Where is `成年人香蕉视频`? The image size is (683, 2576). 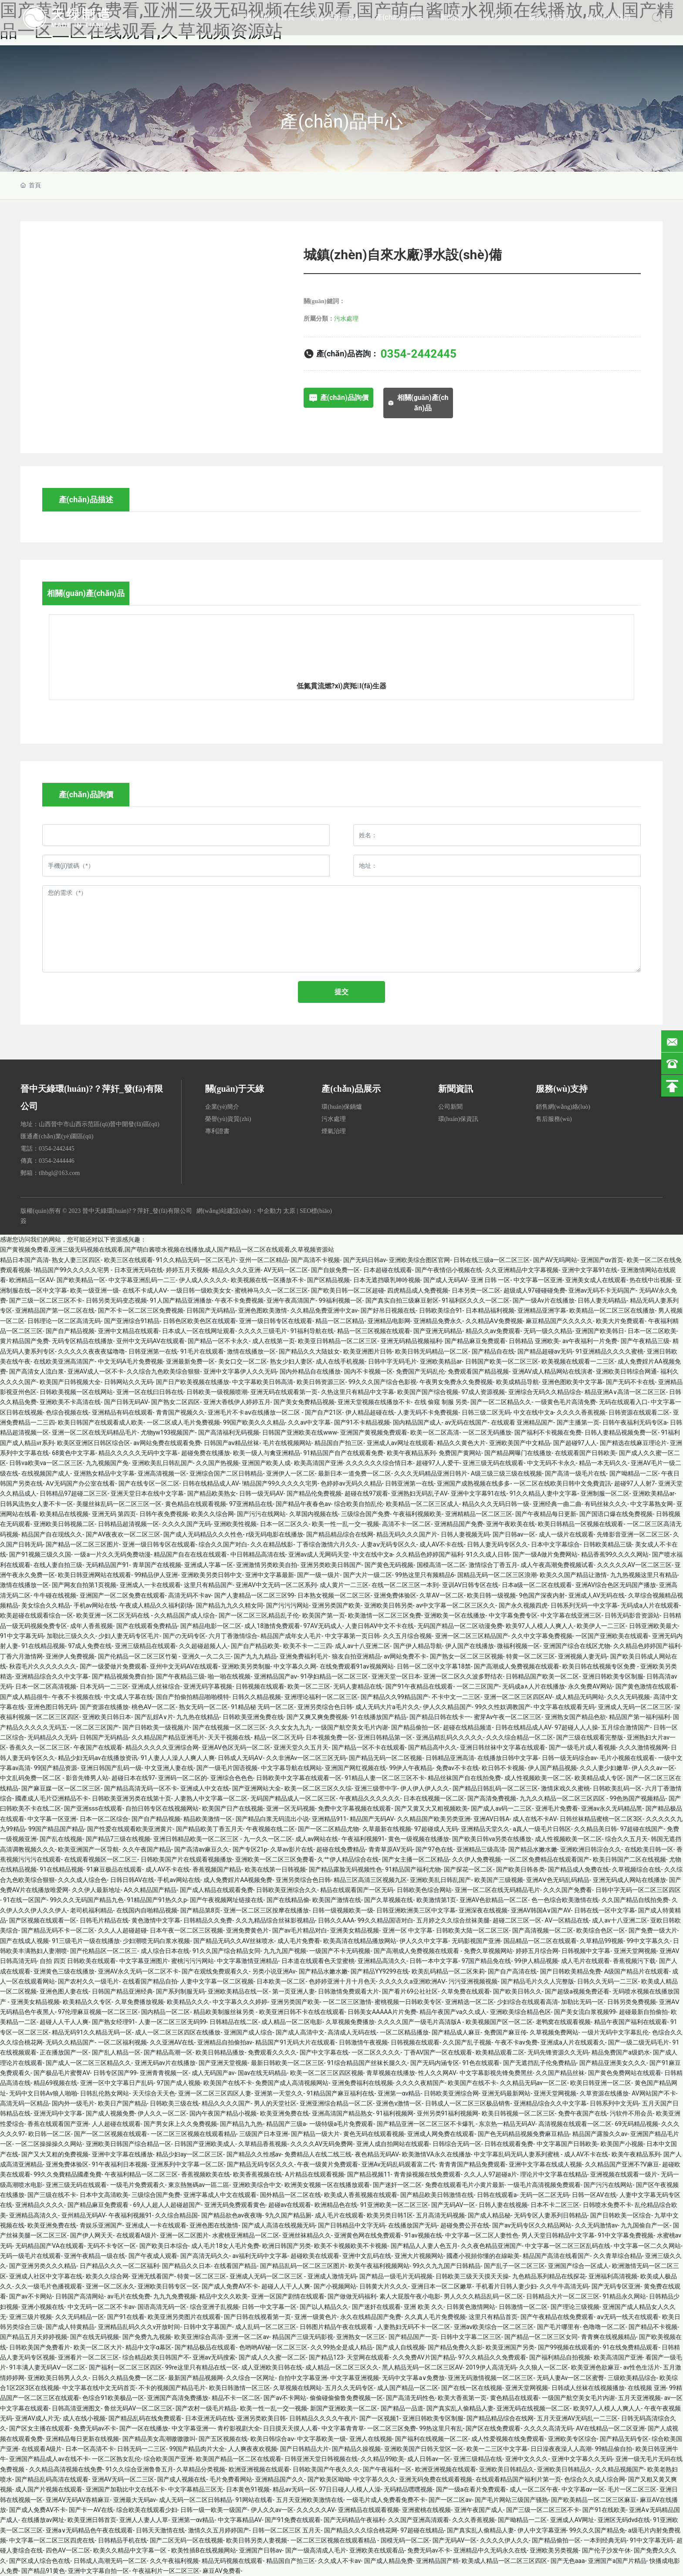
成年人香蕉视频 is located at coordinates (91, 1625).